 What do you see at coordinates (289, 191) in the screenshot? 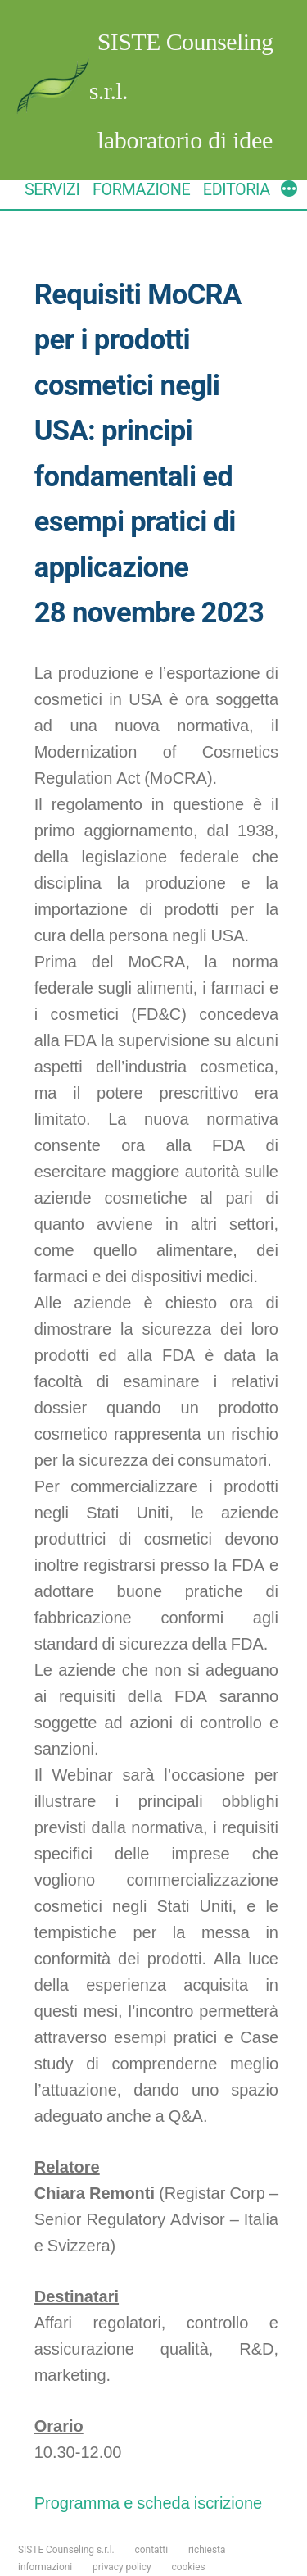
I see `[More]` at bounding box center [289, 191].